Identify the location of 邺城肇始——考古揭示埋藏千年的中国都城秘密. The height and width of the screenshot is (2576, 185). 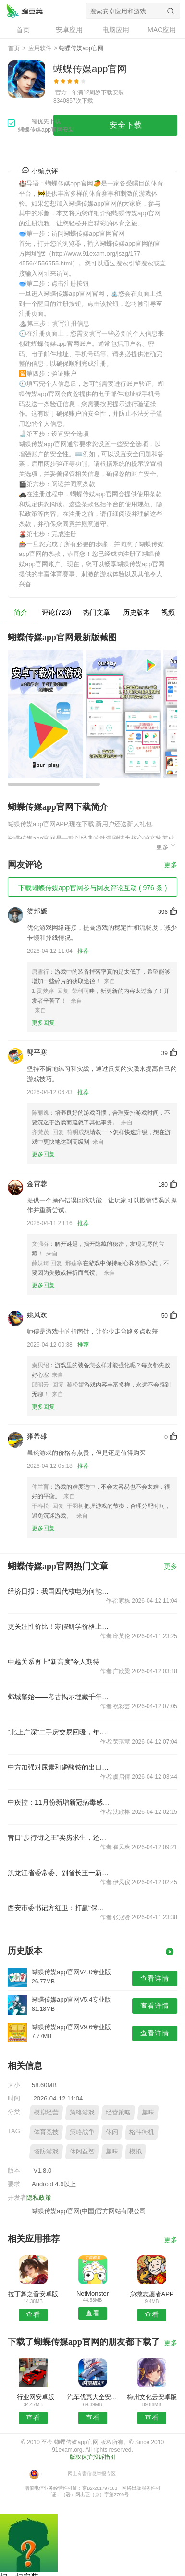
(59, 1697).